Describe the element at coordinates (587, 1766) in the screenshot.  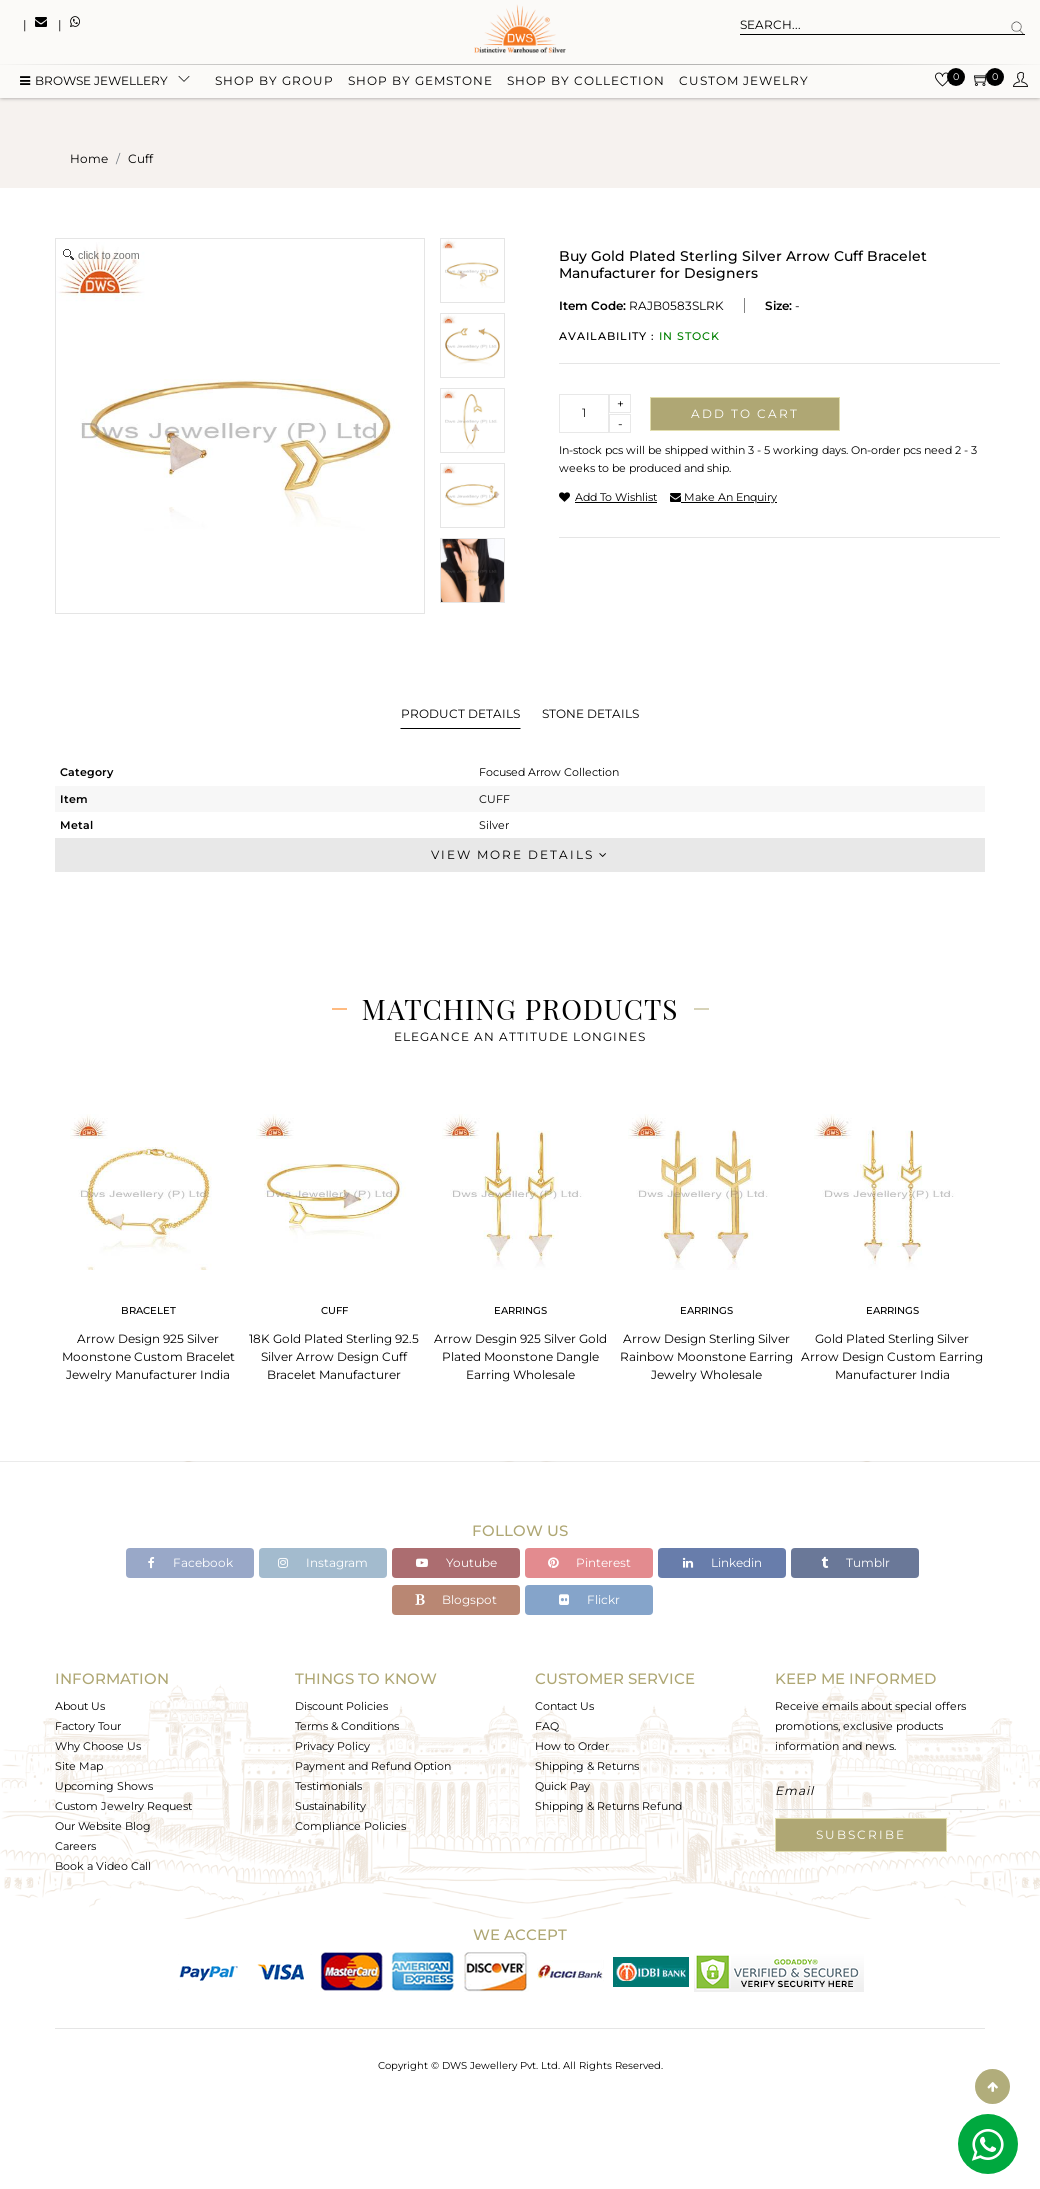
I see `Shipping & Returns` at that location.